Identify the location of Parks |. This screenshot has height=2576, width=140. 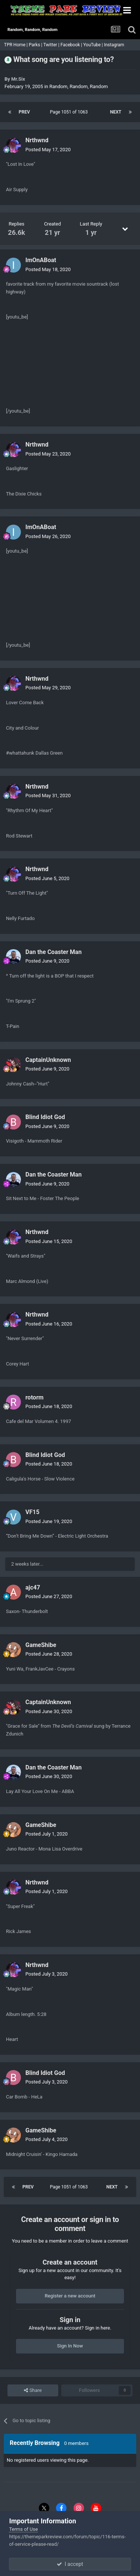
(36, 44).